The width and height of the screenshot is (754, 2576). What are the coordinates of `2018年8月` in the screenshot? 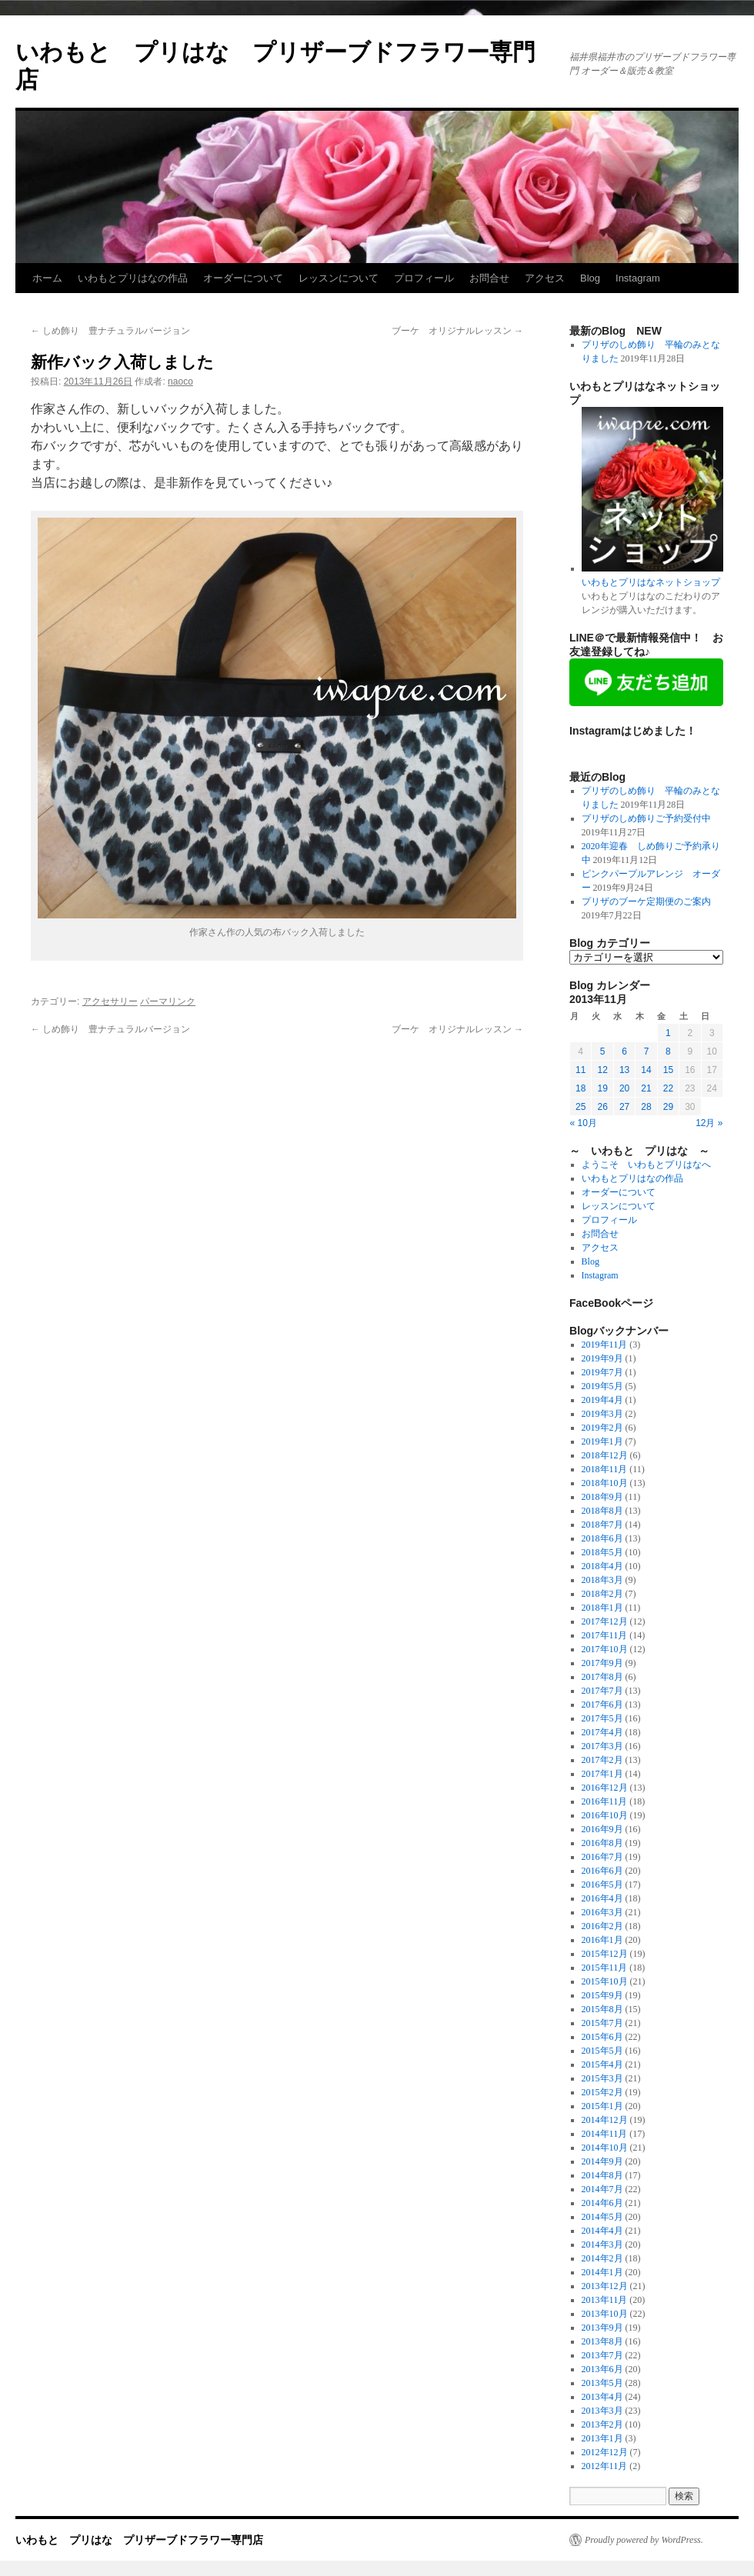 It's located at (602, 1510).